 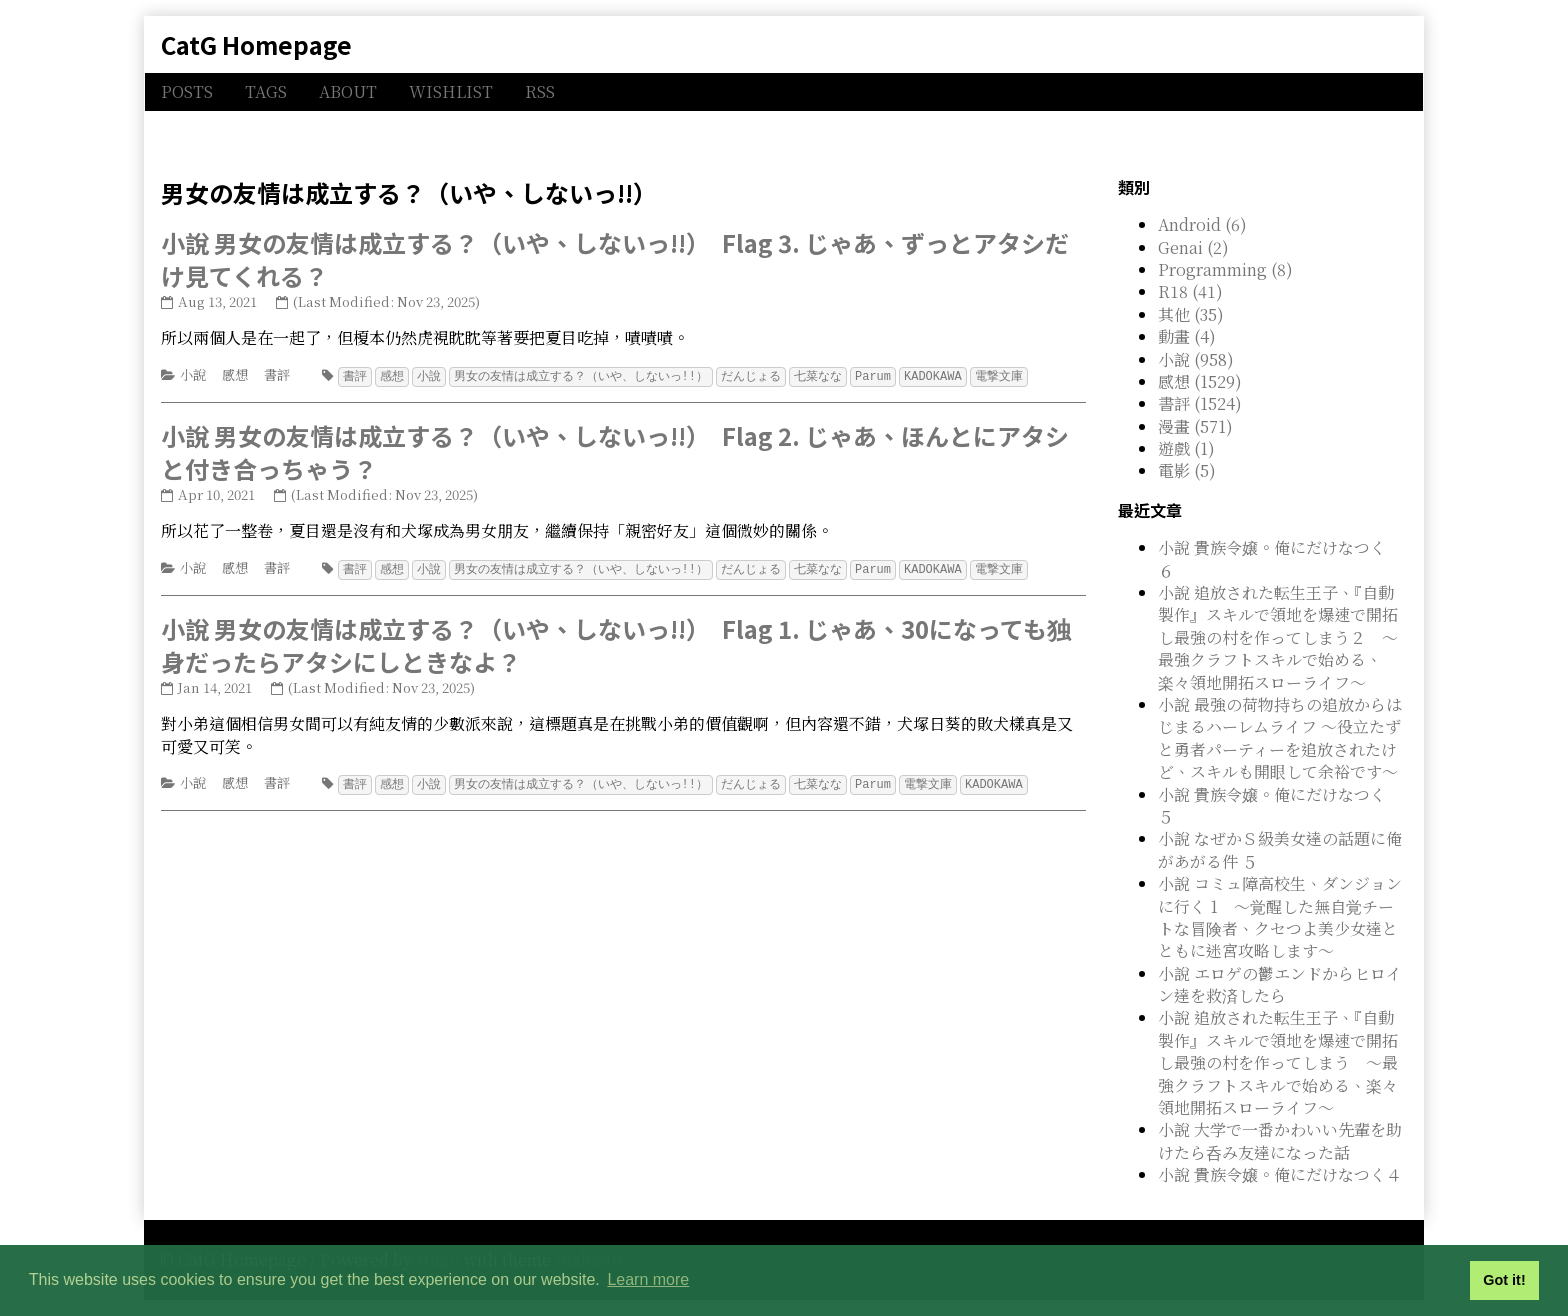 What do you see at coordinates (1280, 917) in the screenshot?
I see `小說 コミュ障高校生、ダンジョンに行く 1 ～覚醒した無自覚チートな冒険者、クセつよ美少女達とともに迷宮攻略します～` at bounding box center [1280, 917].